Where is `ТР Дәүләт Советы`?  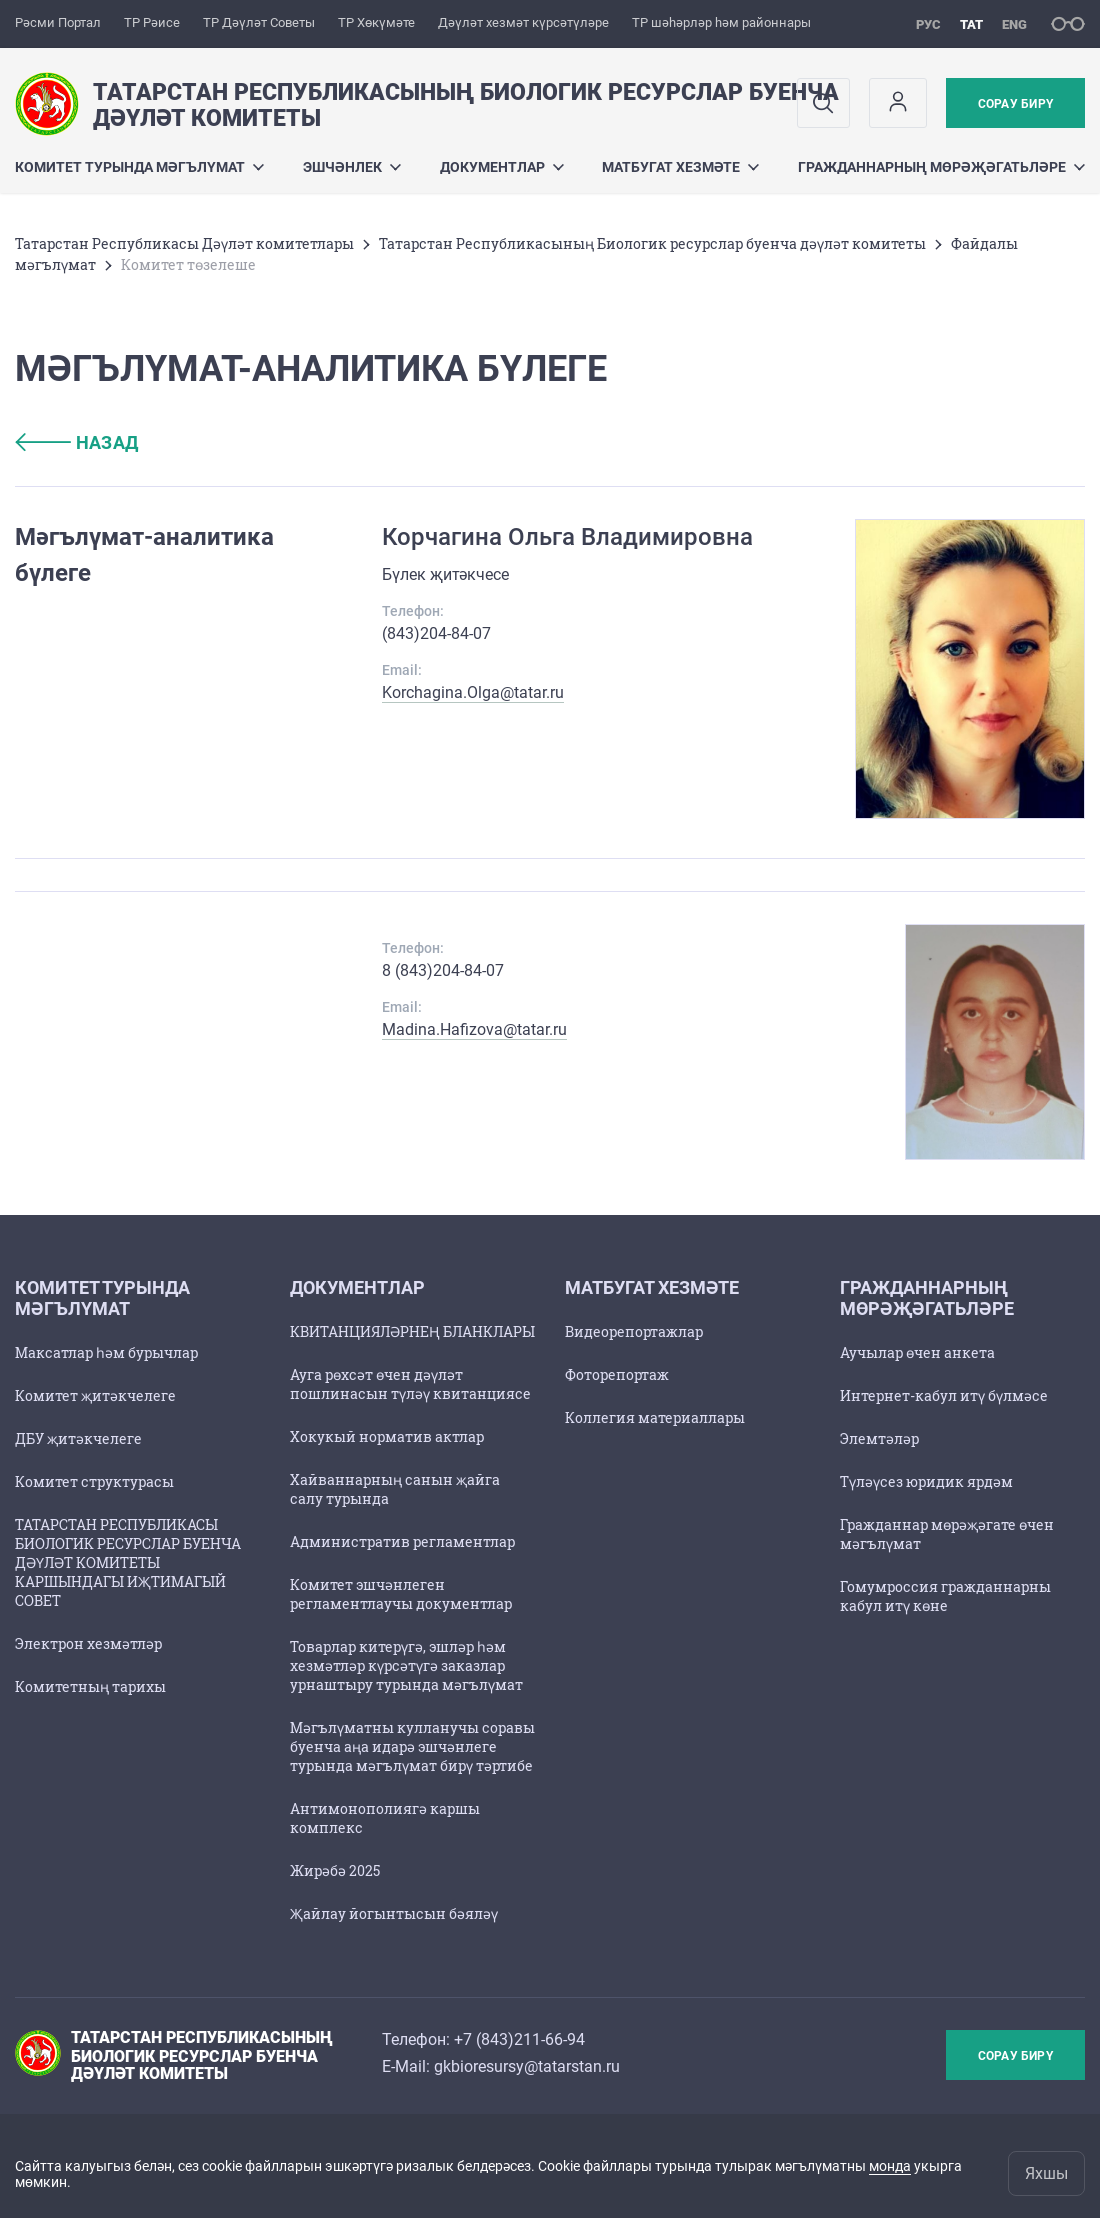
ТР Дәүләт Советы is located at coordinates (259, 22).